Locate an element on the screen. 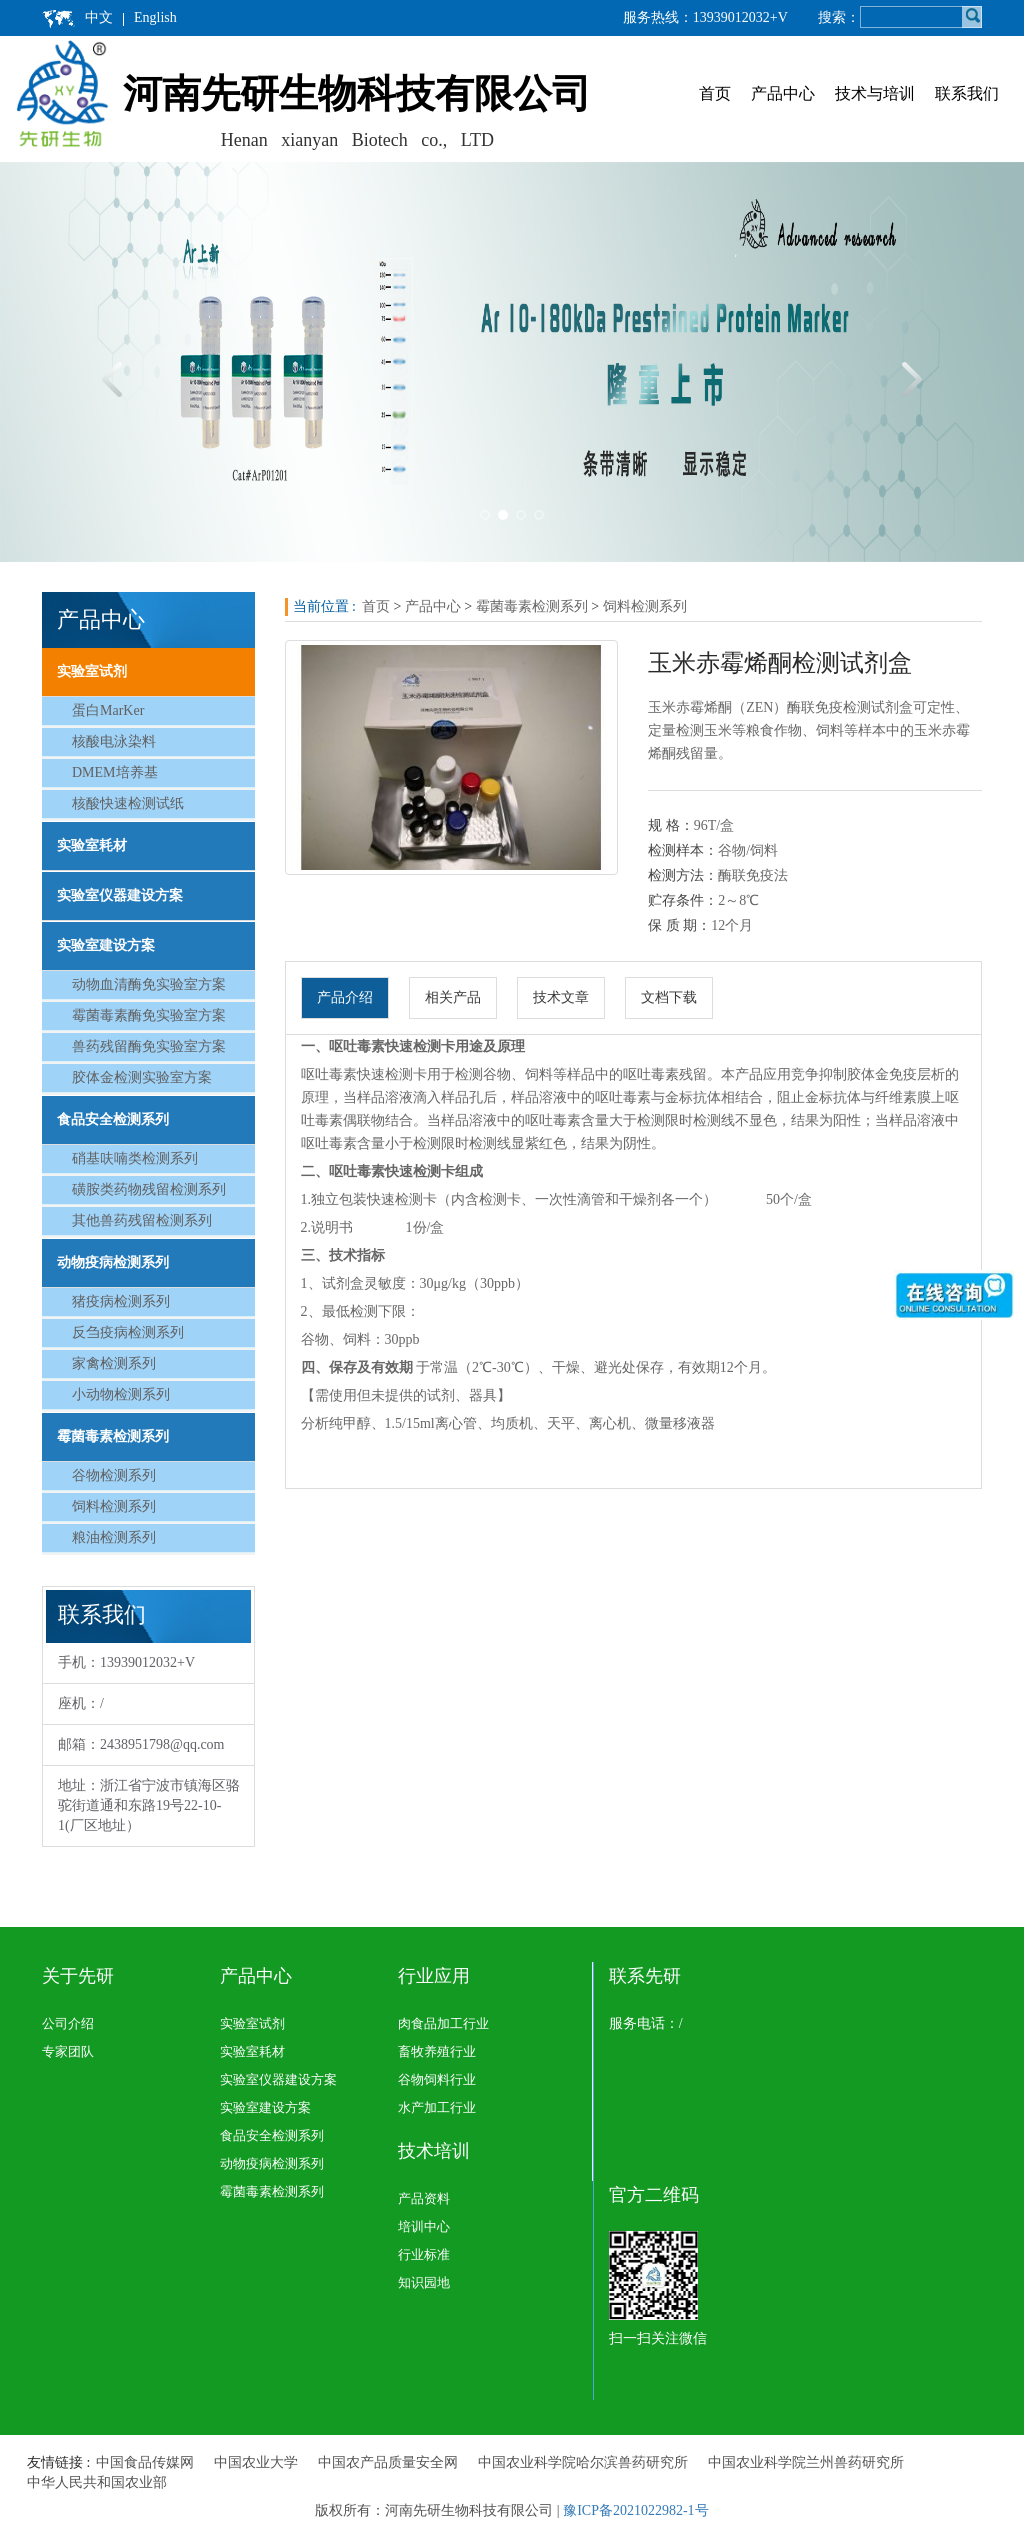  动物疫病检测系列 is located at coordinates (113, 1262).